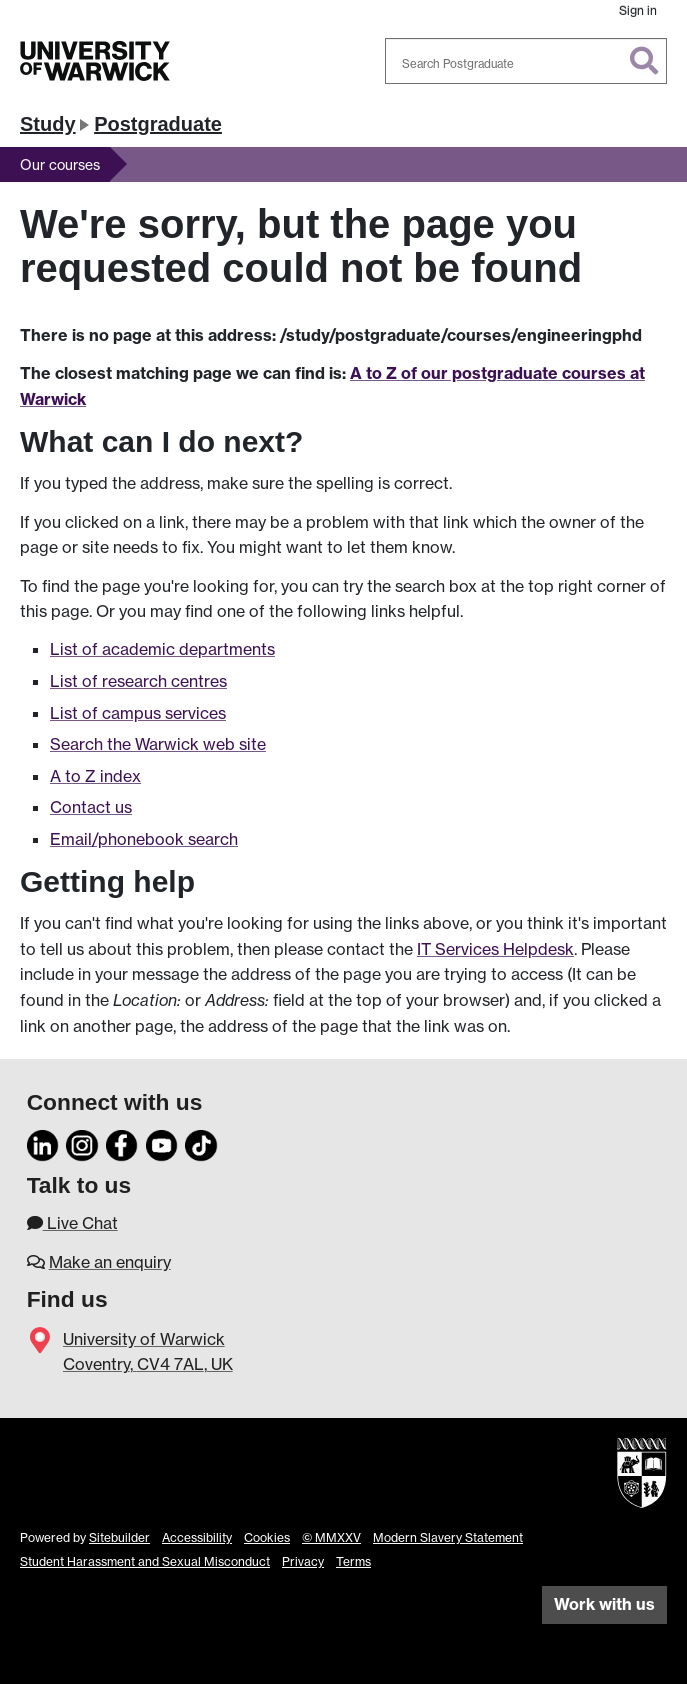 The height and width of the screenshot is (1684, 687). What do you see at coordinates (158, 744) in the screenshot?
I see `Search the Warwick web site` at bounding box center [158, 744].